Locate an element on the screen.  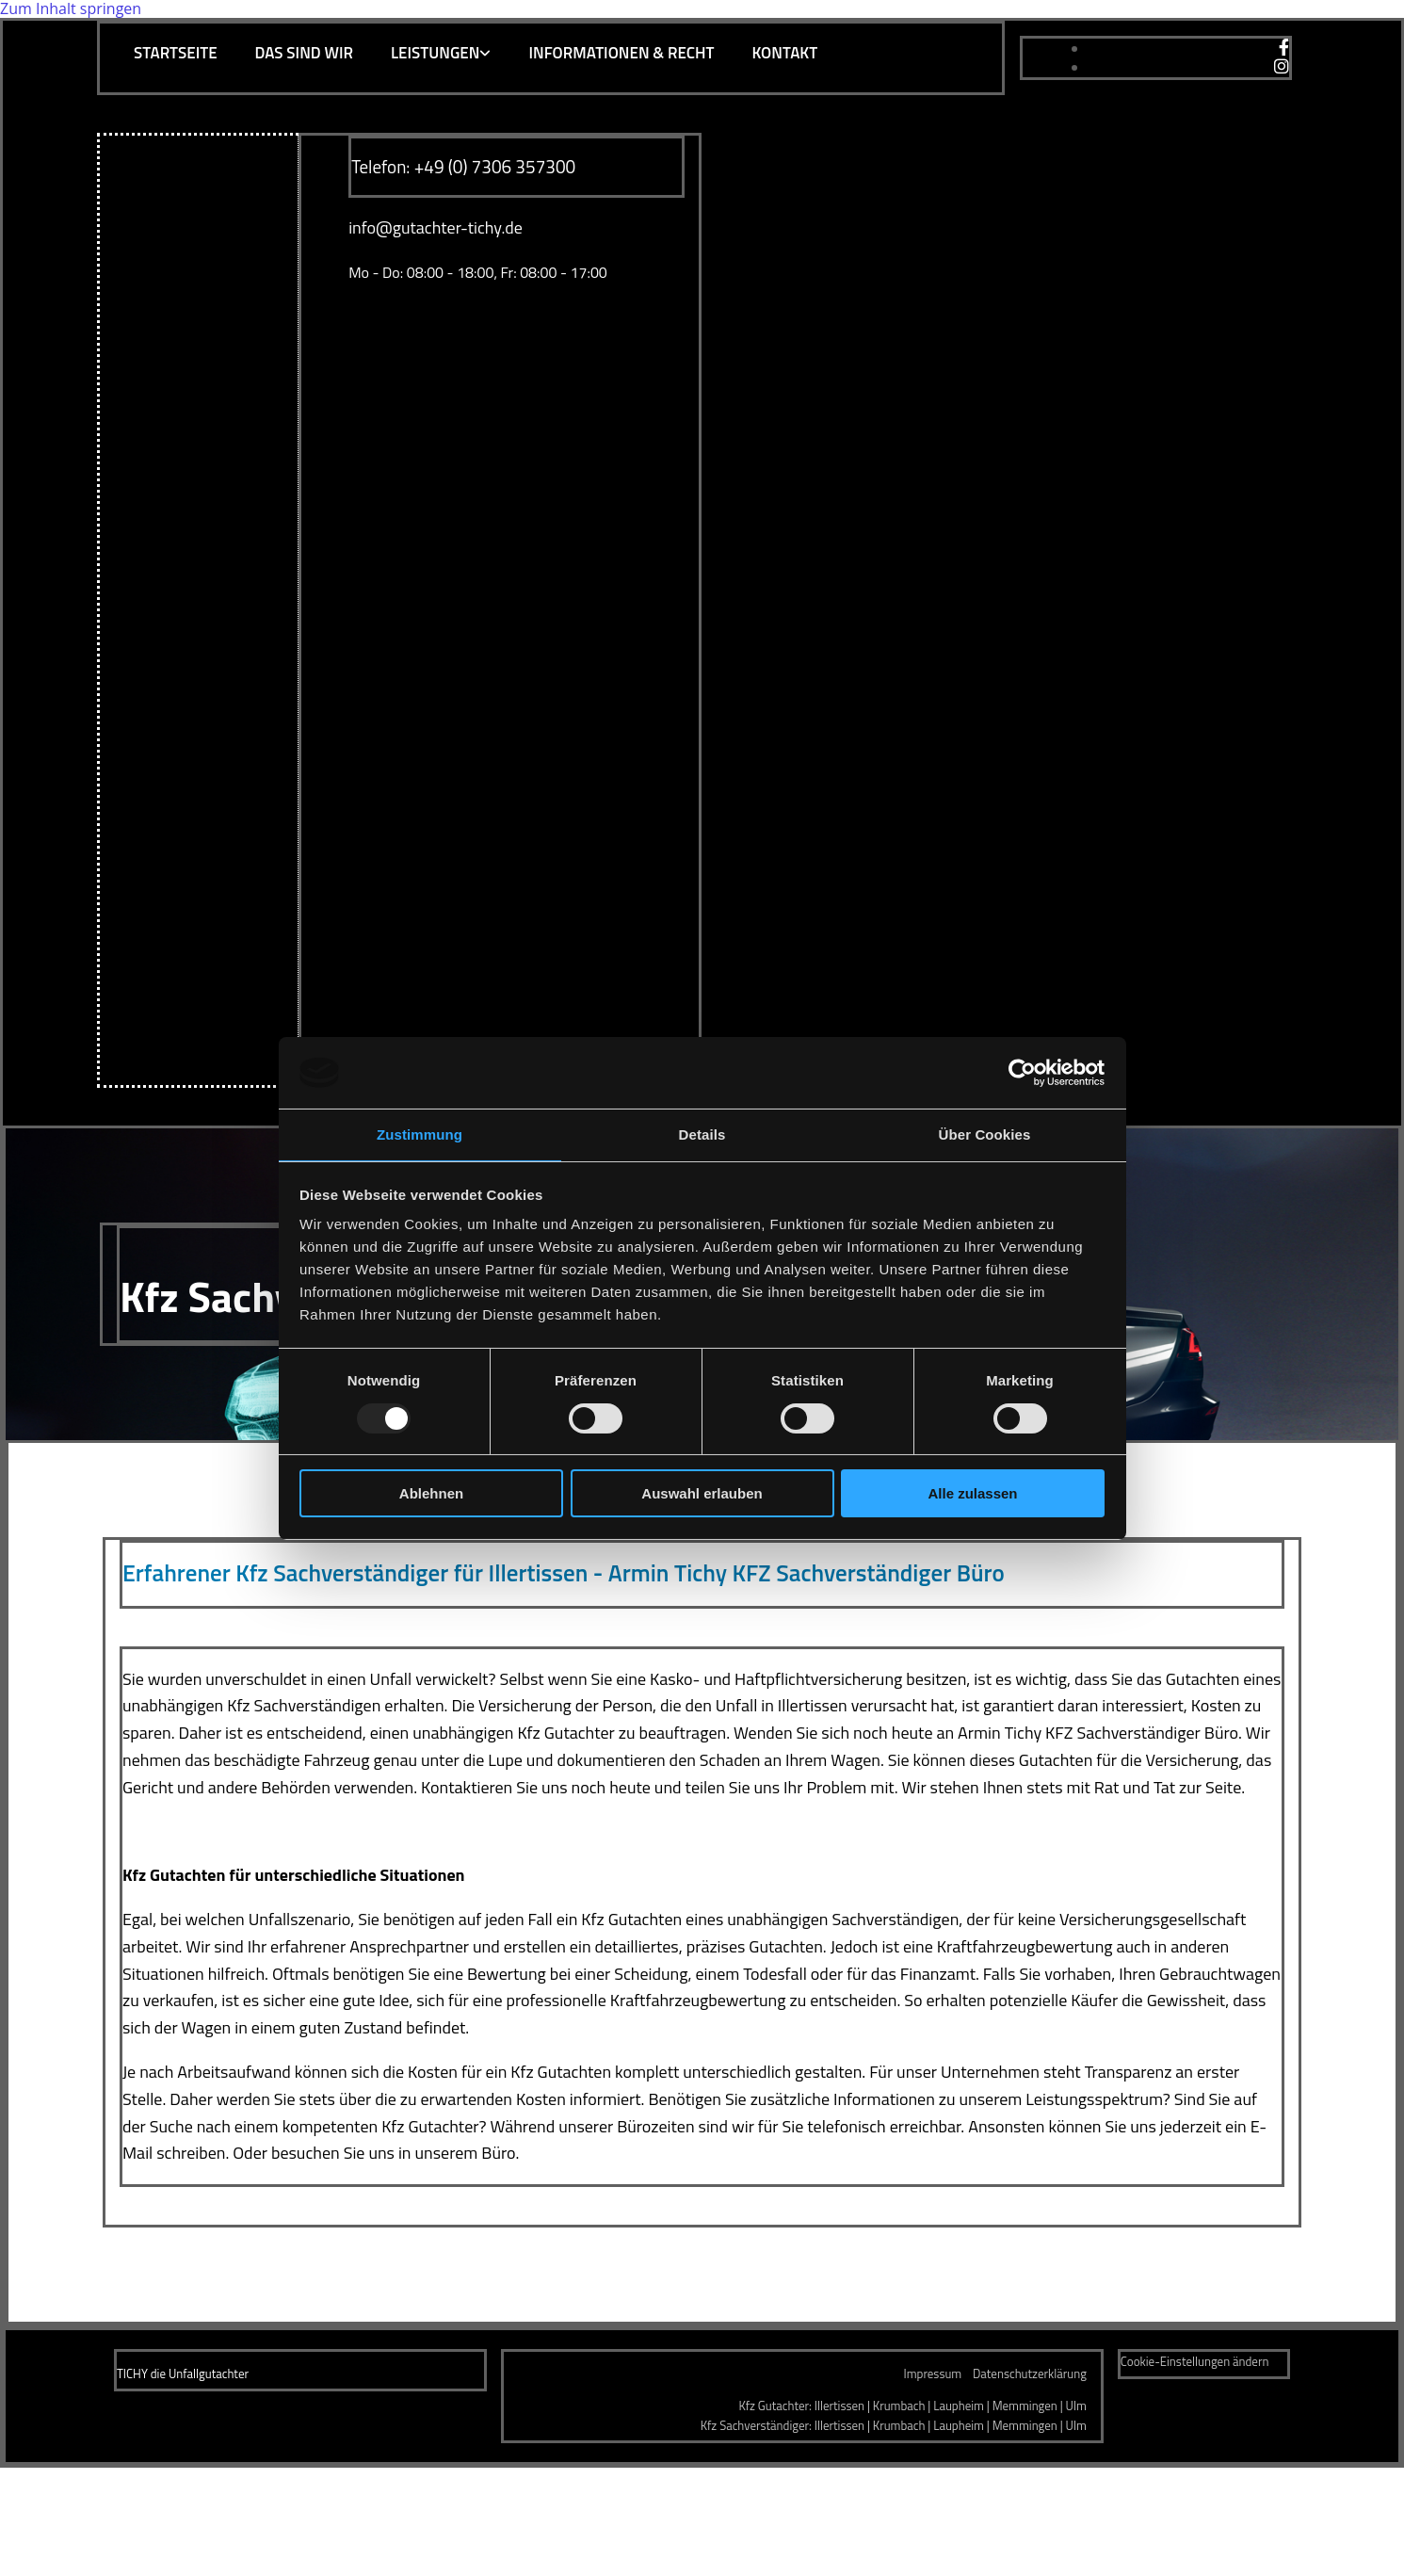
Illertissen is located at coordinates (839, 2405).